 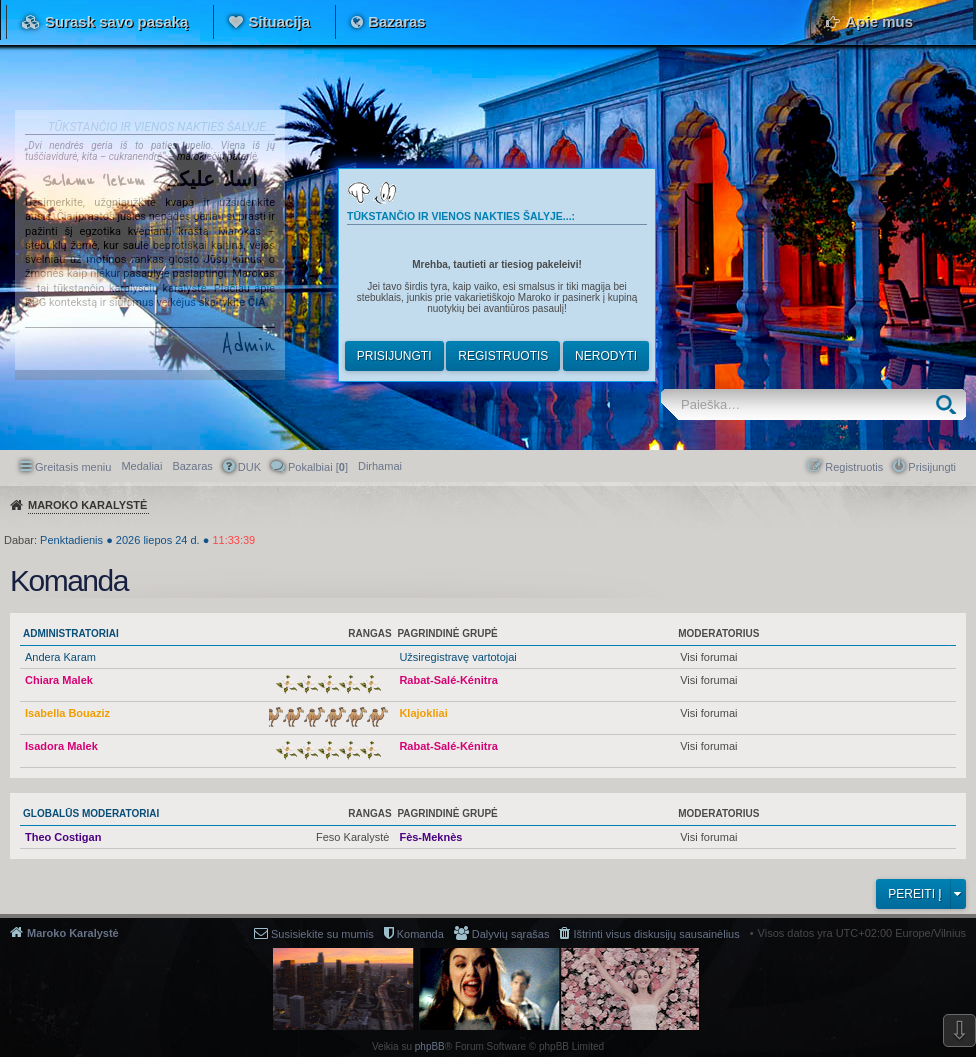 I want to click on Apie mus, so click(x=879, y=21).